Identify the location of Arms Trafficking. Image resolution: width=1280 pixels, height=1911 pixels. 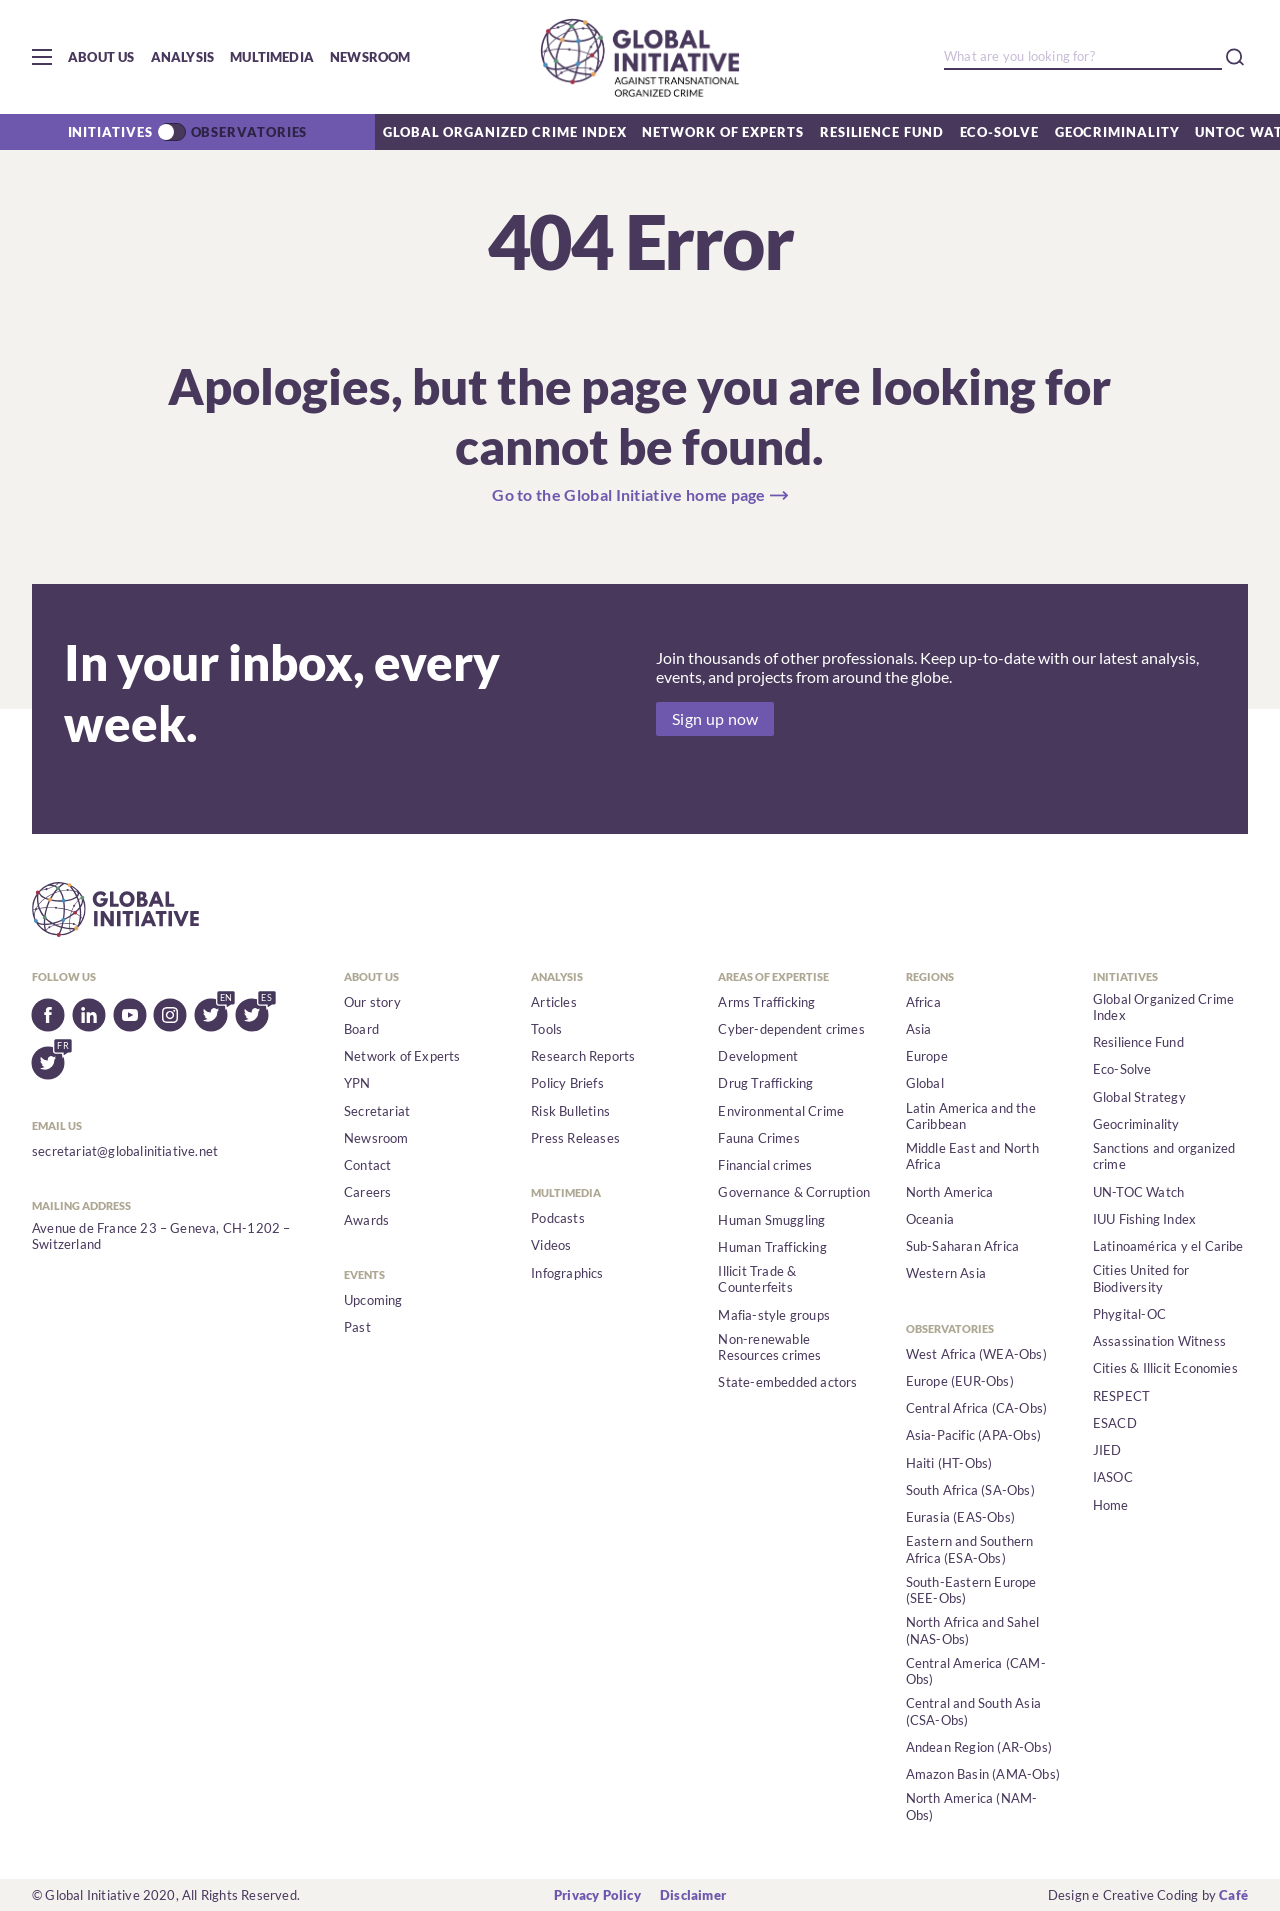
(766, 1002).